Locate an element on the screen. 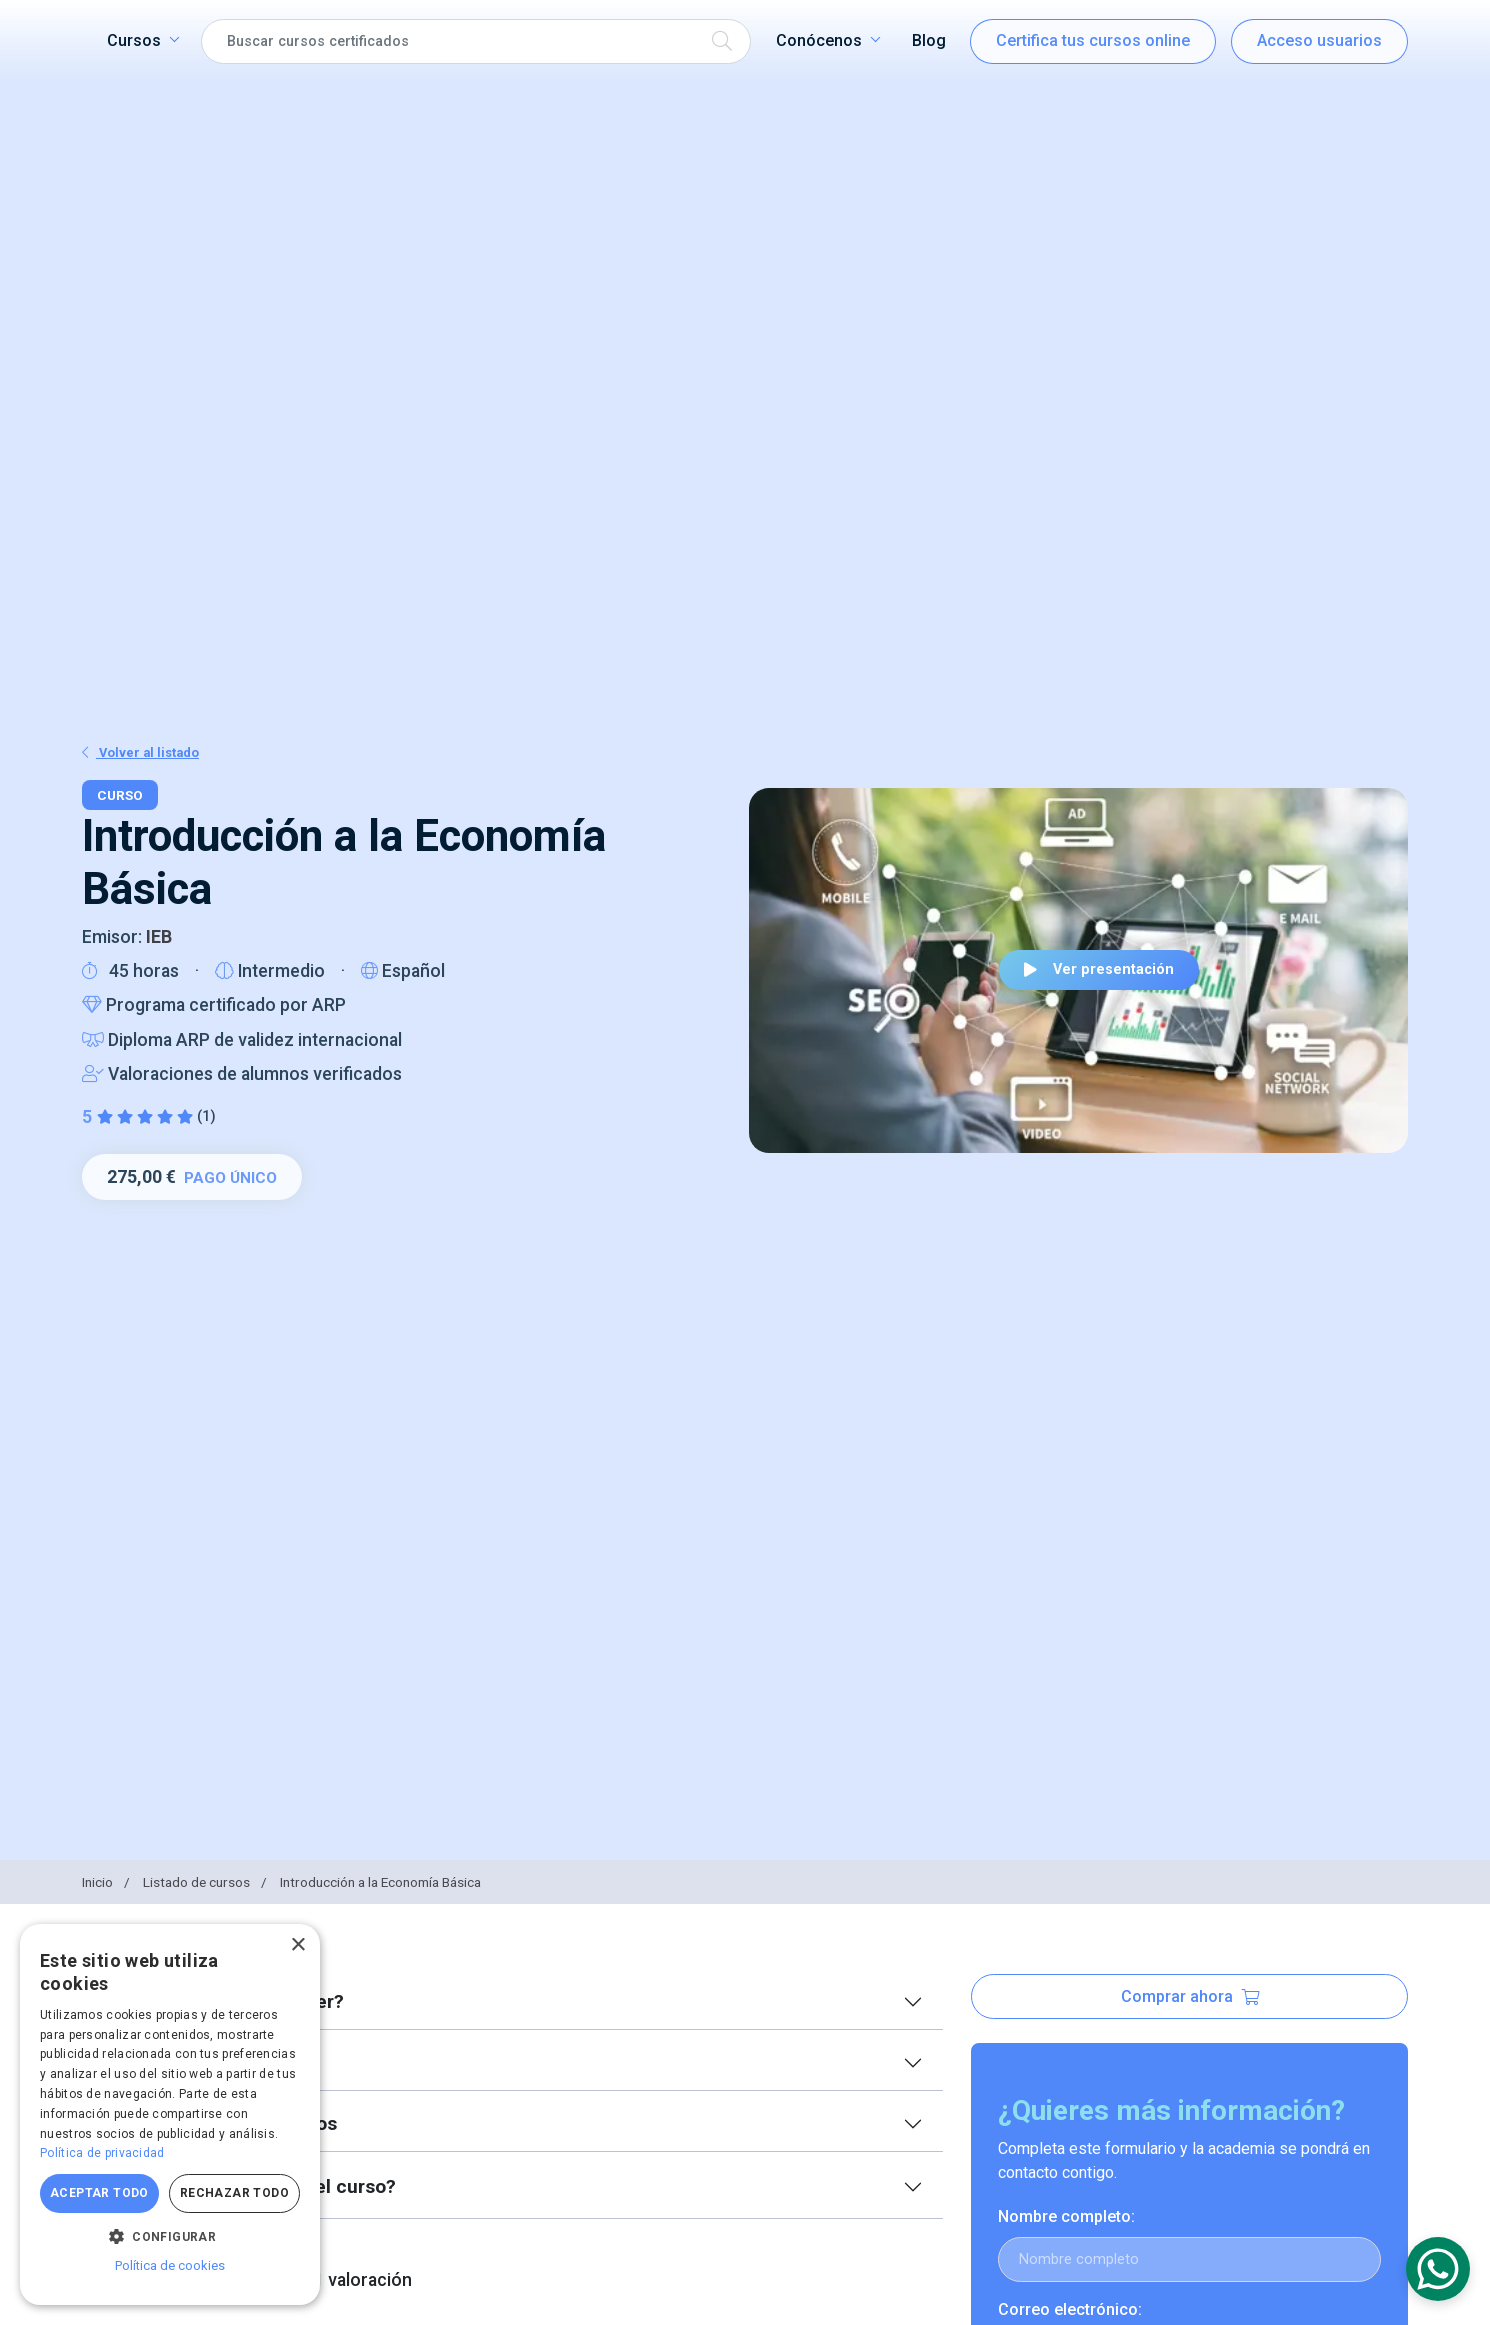 The image size is (1490, 2325). Blog is located at coordinates (928, 40).